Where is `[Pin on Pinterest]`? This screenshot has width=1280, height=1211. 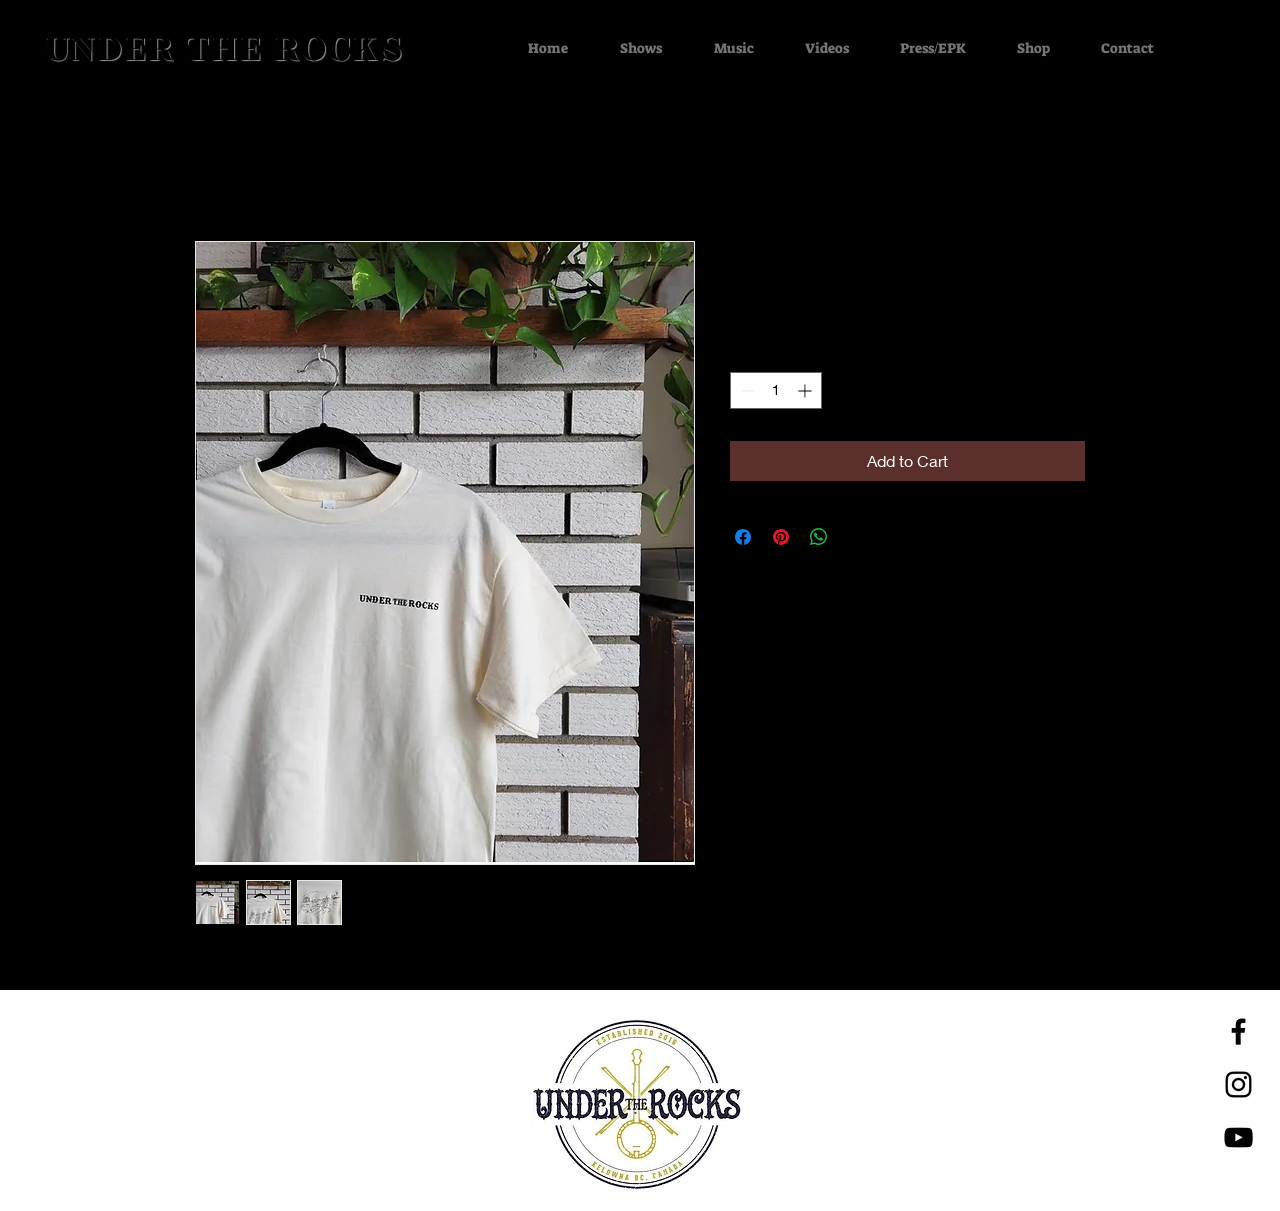 [Pin on Pinterest] is located at coordinates (781, 537).